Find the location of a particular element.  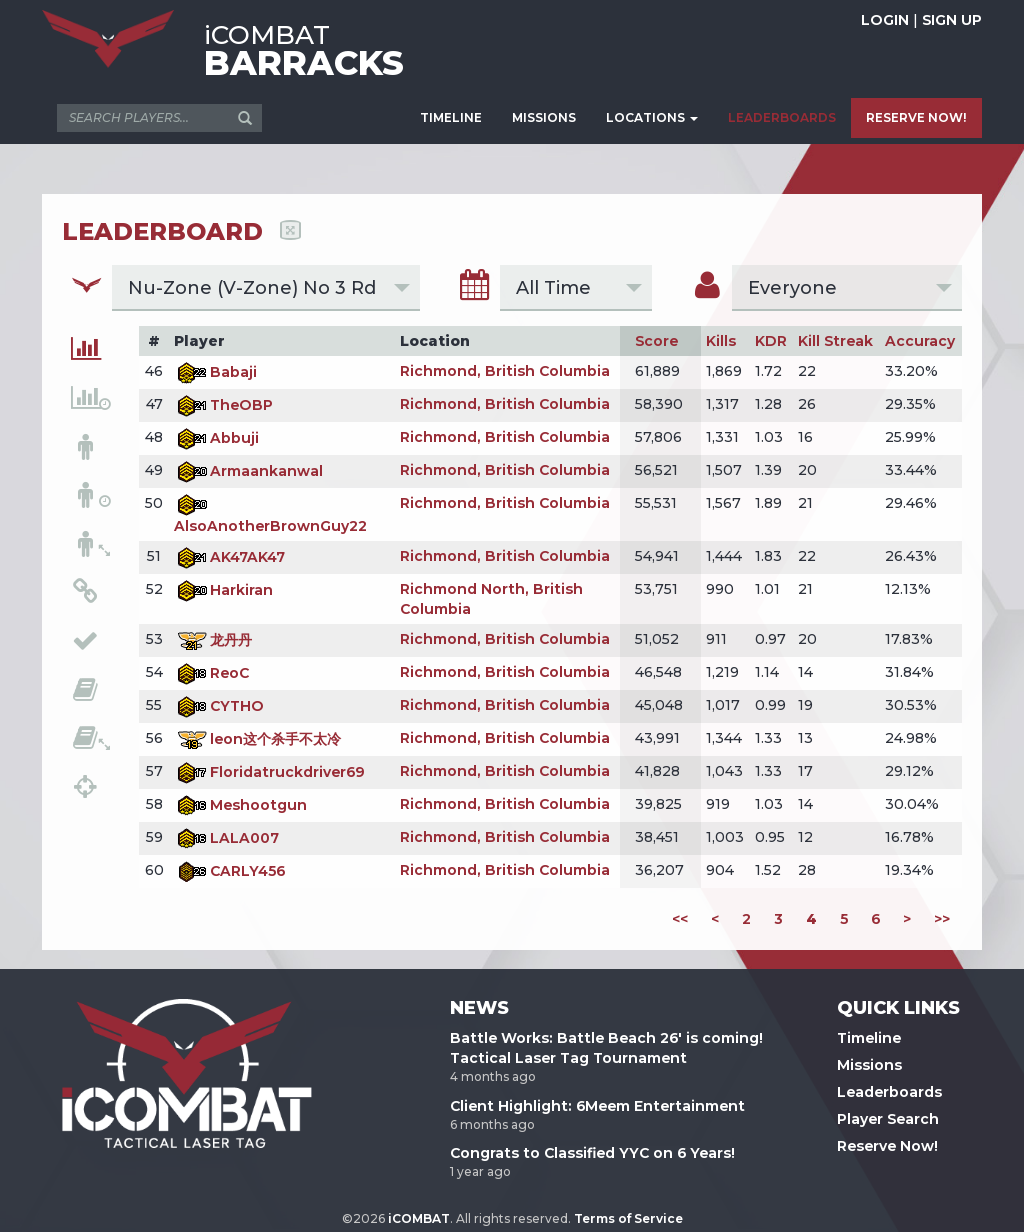

Accuracy is located at coordinates (920, 341).